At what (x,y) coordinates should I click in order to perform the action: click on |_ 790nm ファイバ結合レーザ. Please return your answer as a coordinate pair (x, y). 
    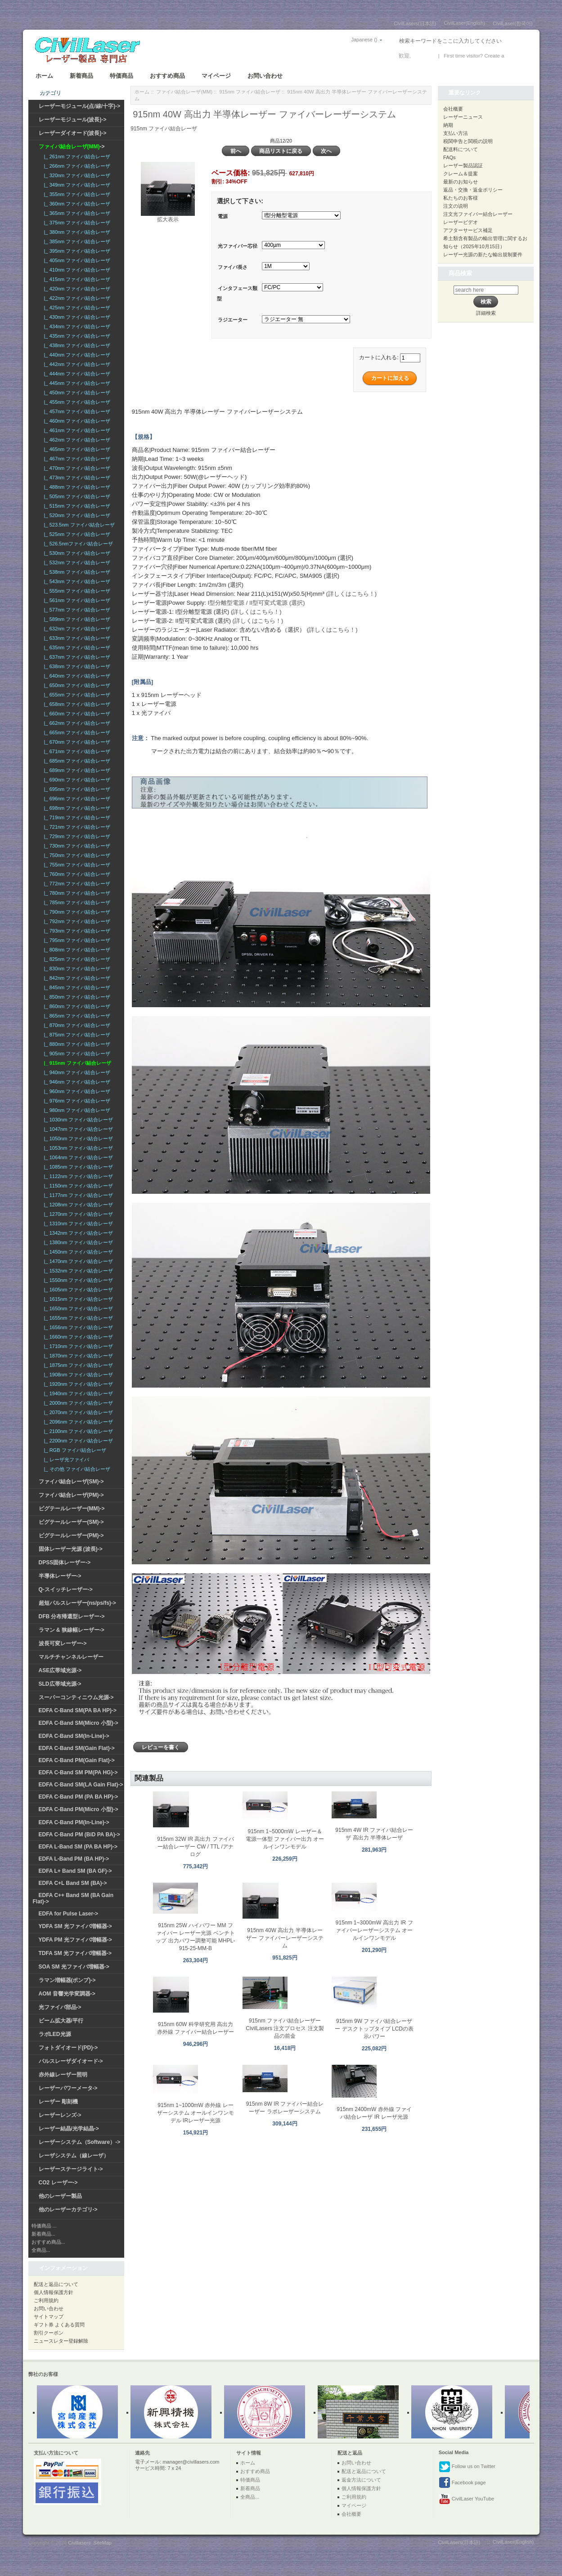
    Looking at the image, I should click on (76, 912).